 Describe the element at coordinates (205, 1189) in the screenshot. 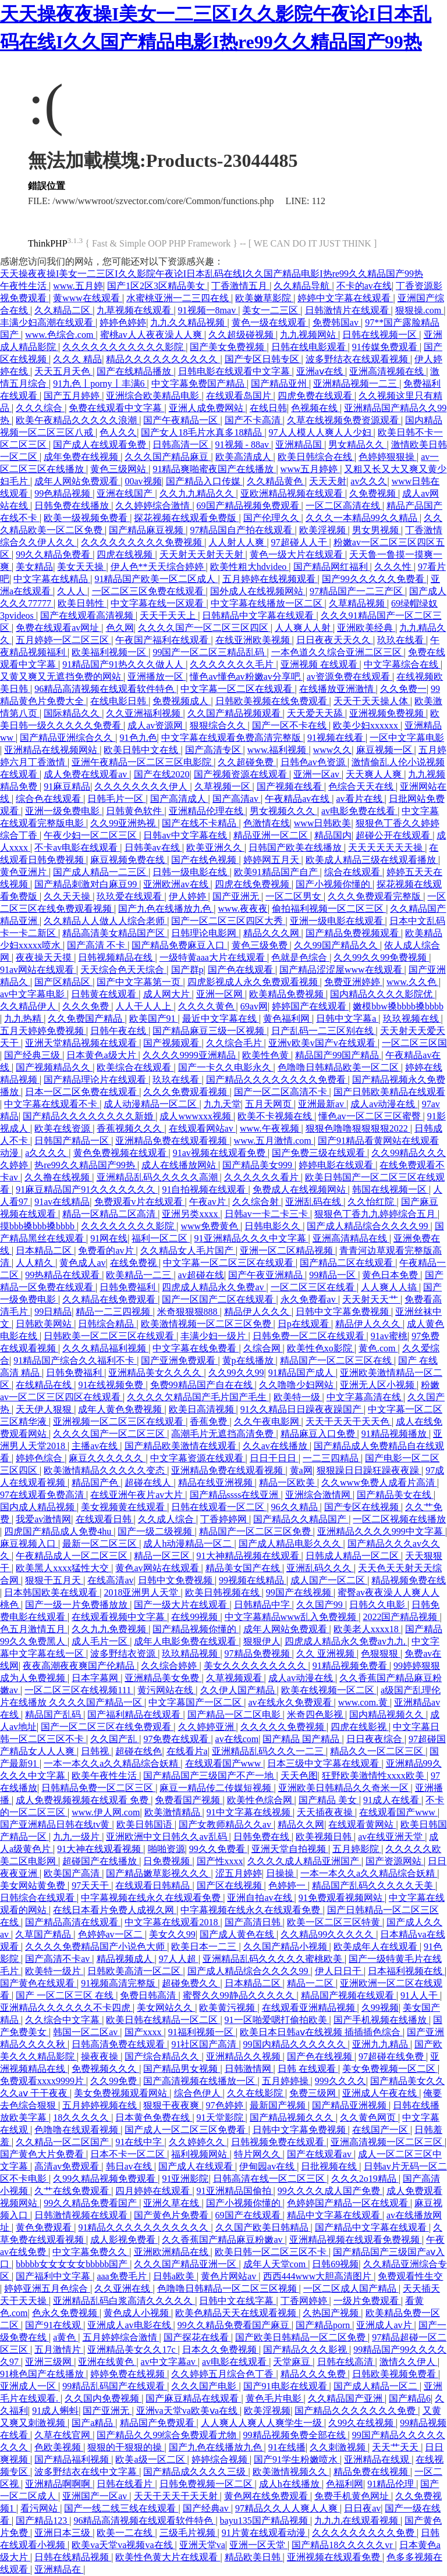

I see `91自拍视频在线观看` at that location.